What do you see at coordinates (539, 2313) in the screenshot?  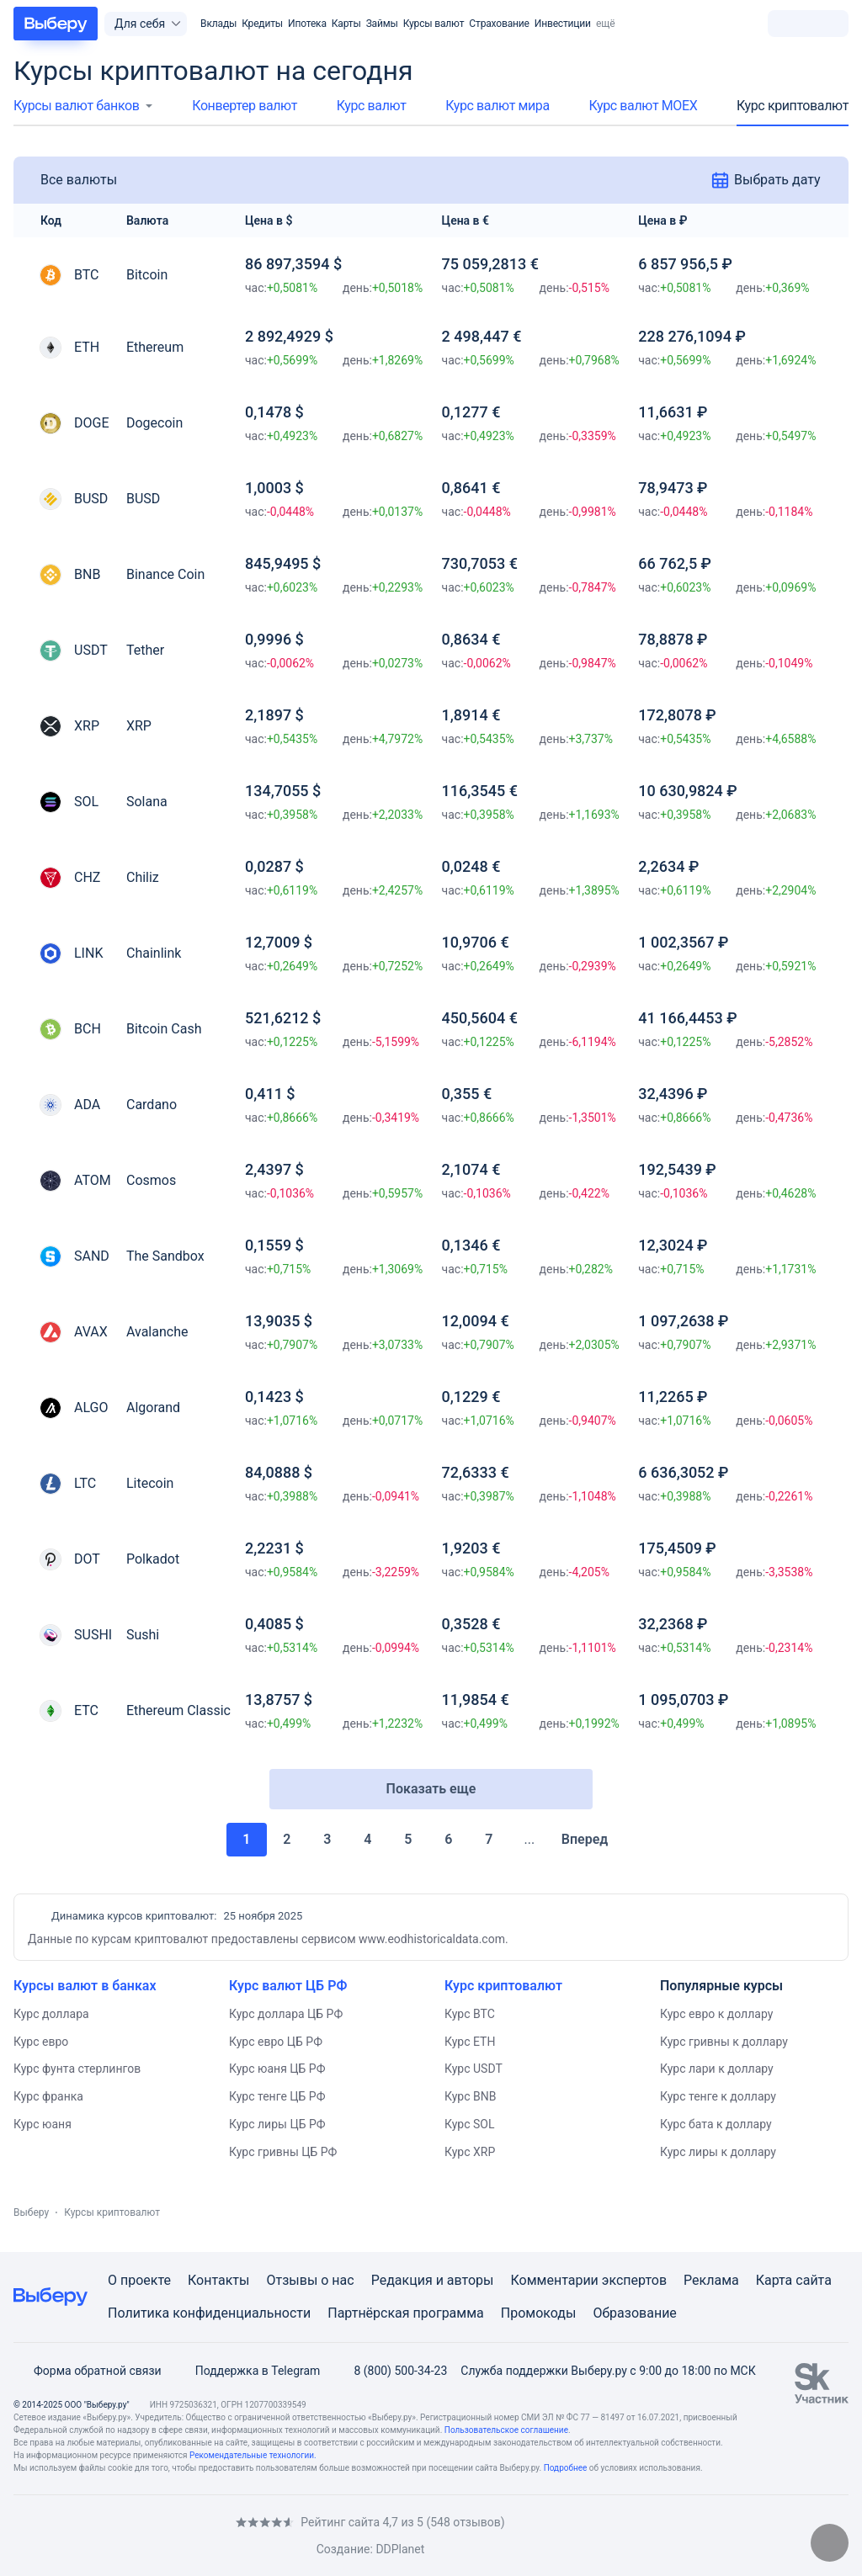 I see `Промокоды` at bounding box center [539, 2313].